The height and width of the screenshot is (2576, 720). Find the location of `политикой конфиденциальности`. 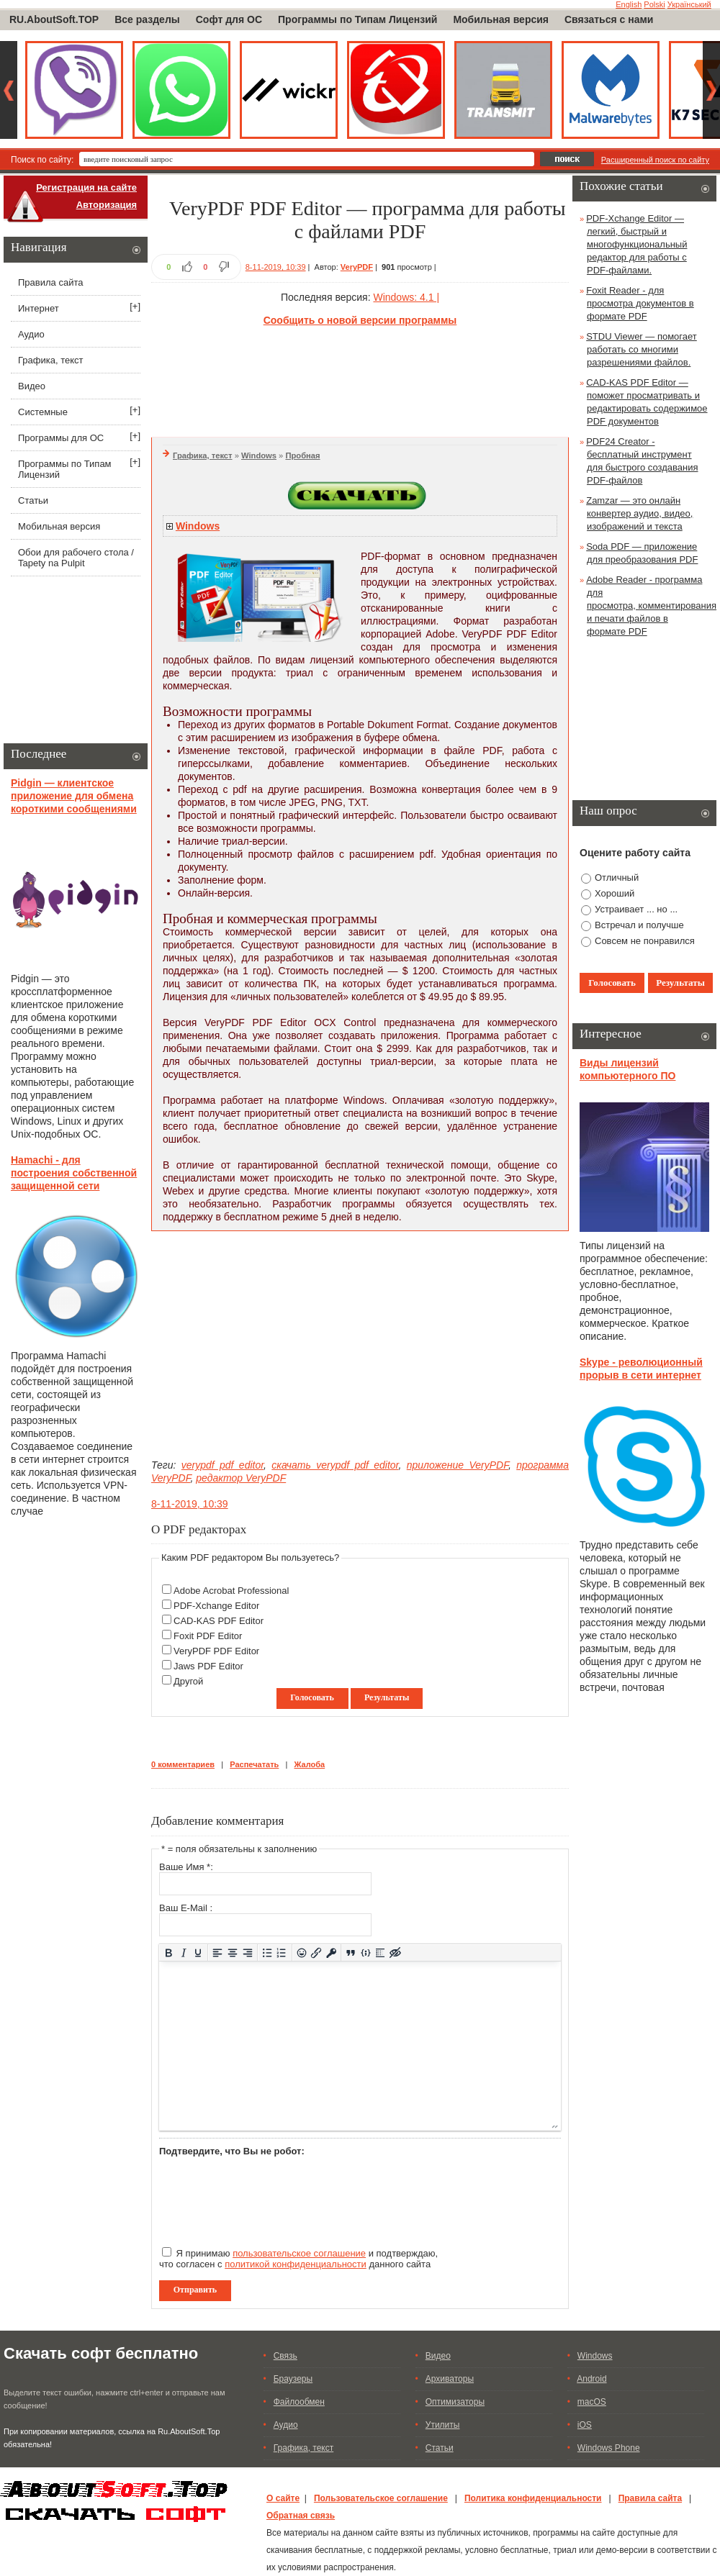

политикой конфиденциальности is located at coordinates (295, 2264).